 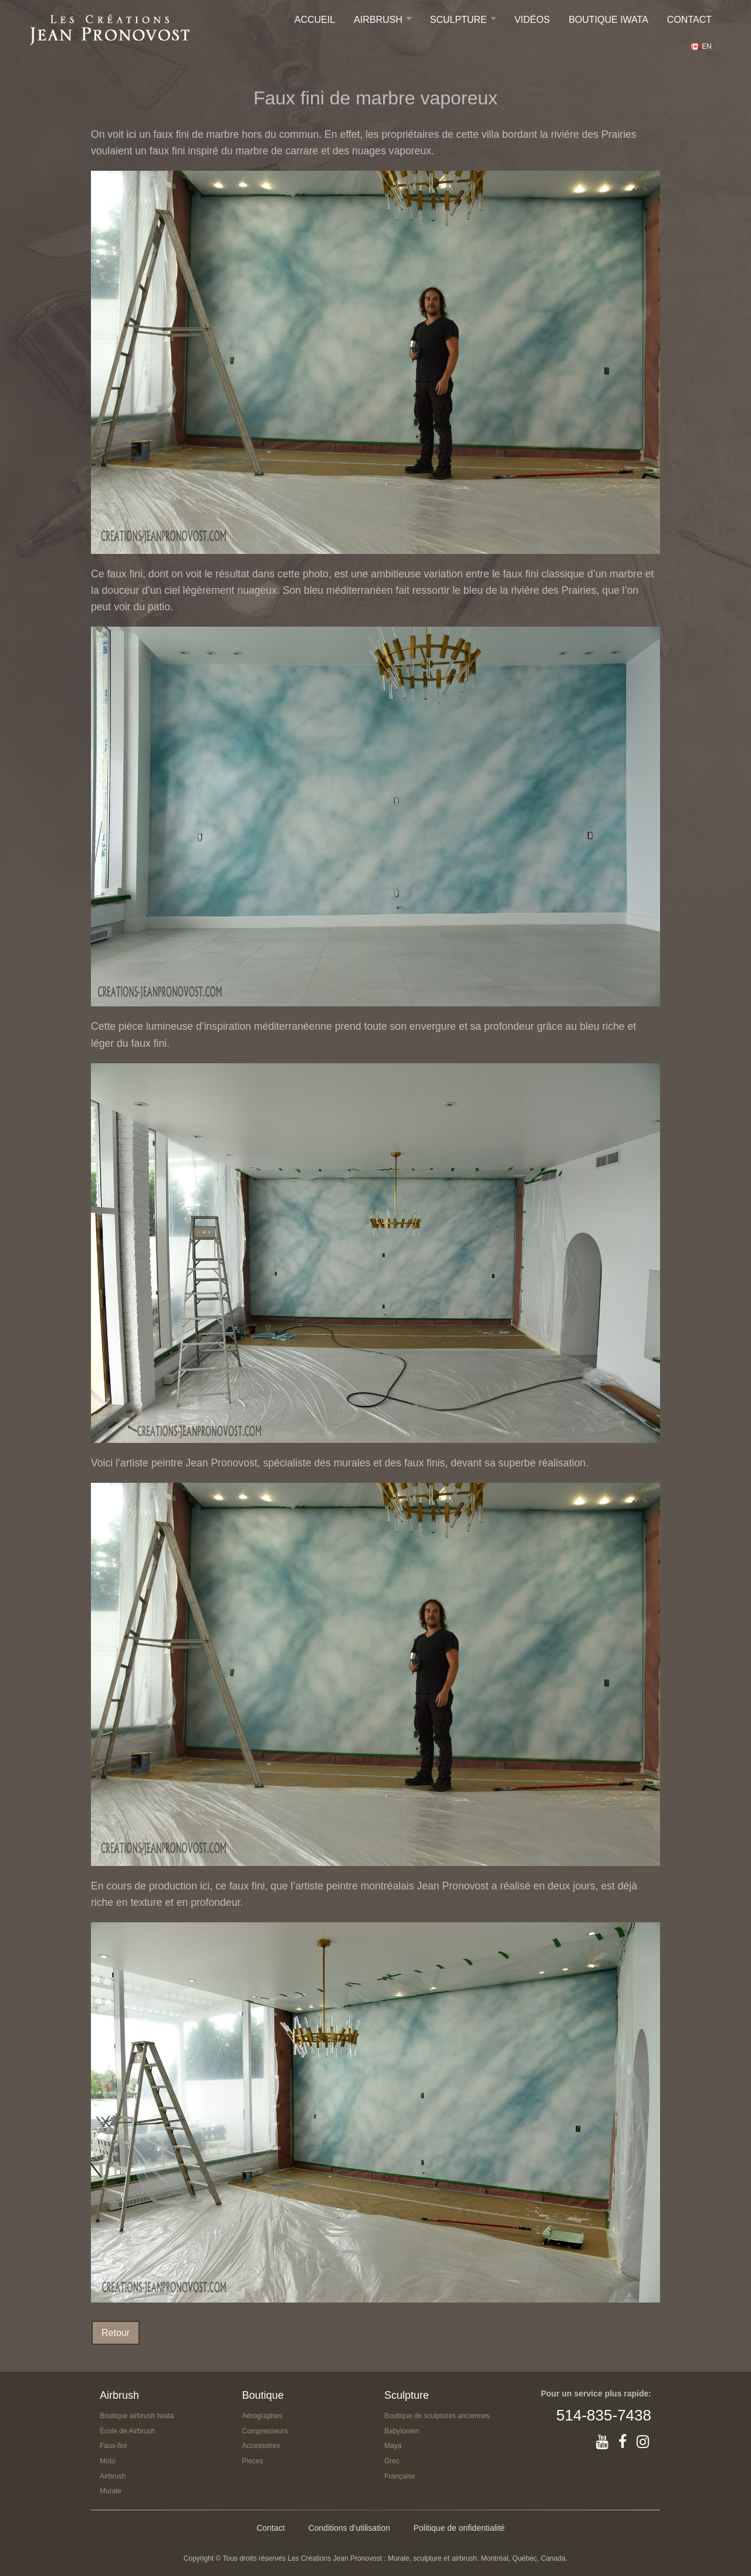 What do you see at coordinates (603, 2415) in the screenshot?
I see `514-835-7438` at bounding box center [603, 2415].